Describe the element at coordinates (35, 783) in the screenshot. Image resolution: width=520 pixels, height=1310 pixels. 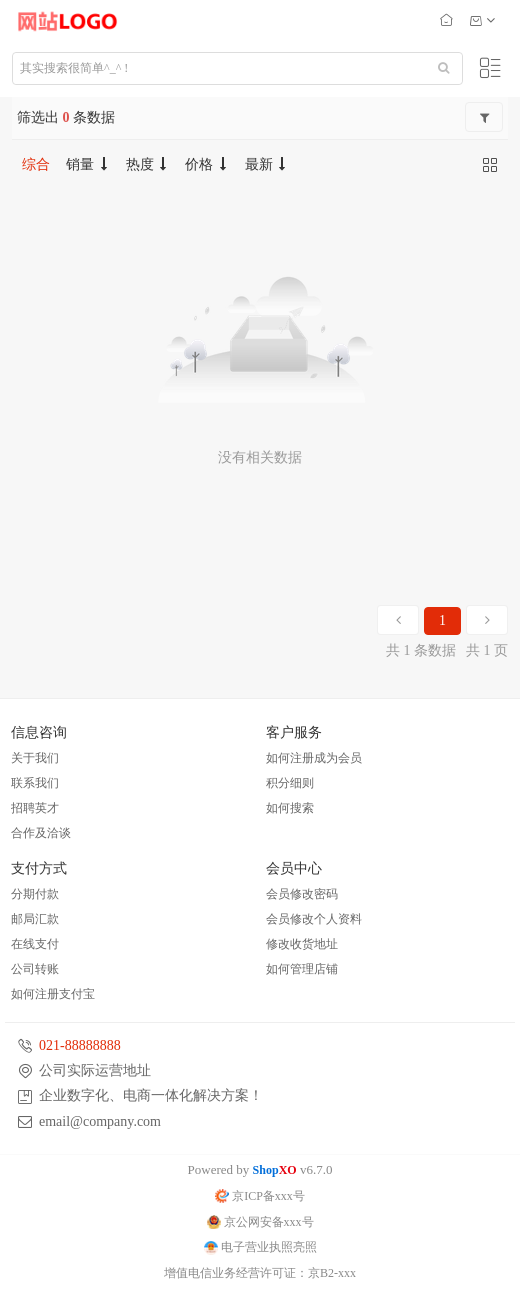
I see `联系我们` at that location.